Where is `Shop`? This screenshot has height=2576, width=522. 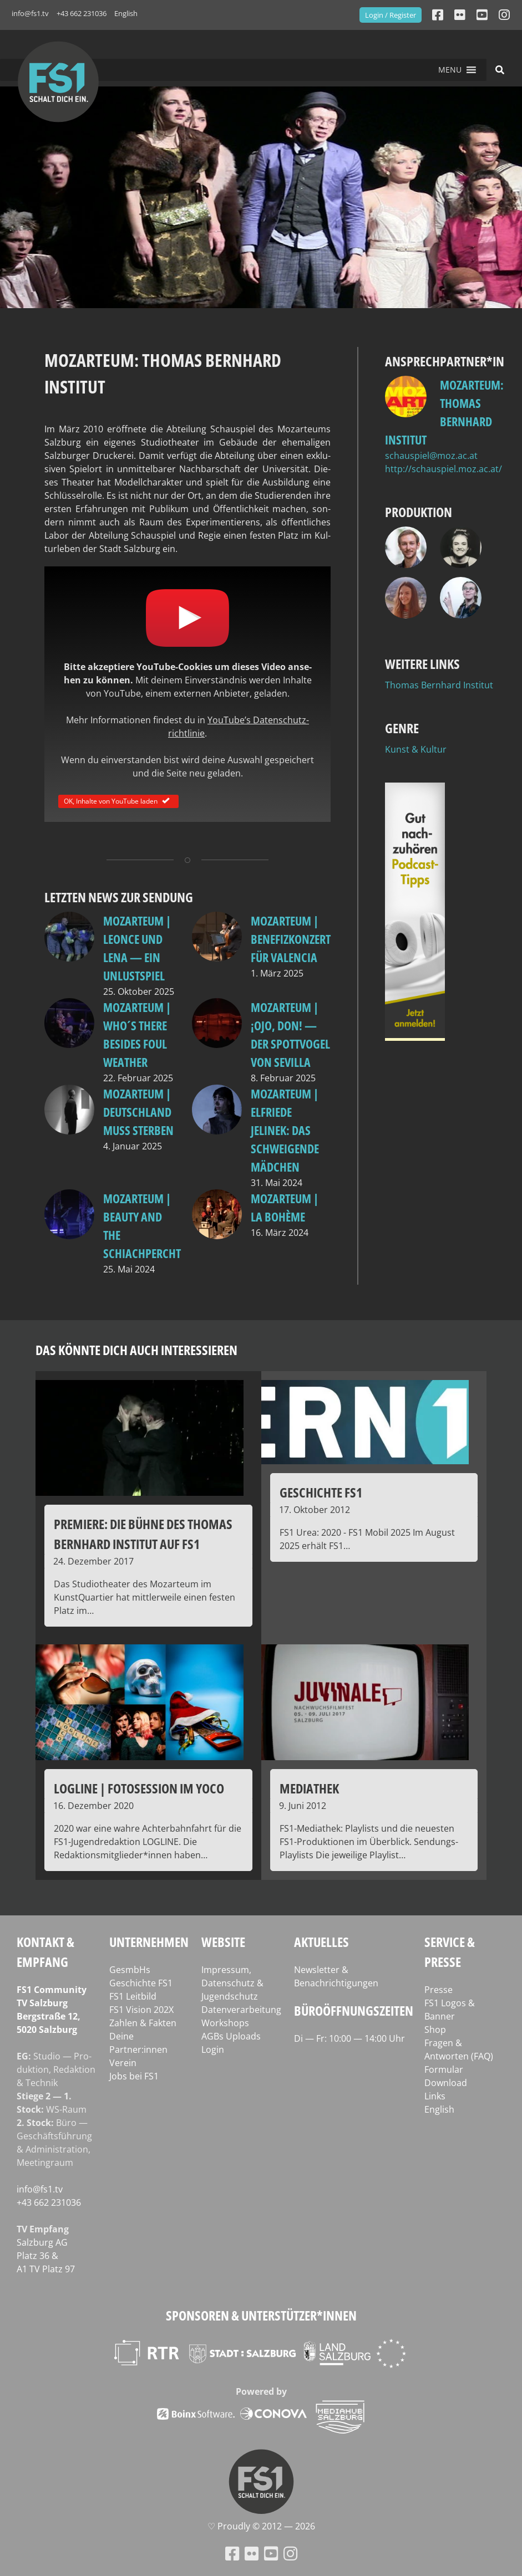
Shop is located at coordinates (435, 2029).